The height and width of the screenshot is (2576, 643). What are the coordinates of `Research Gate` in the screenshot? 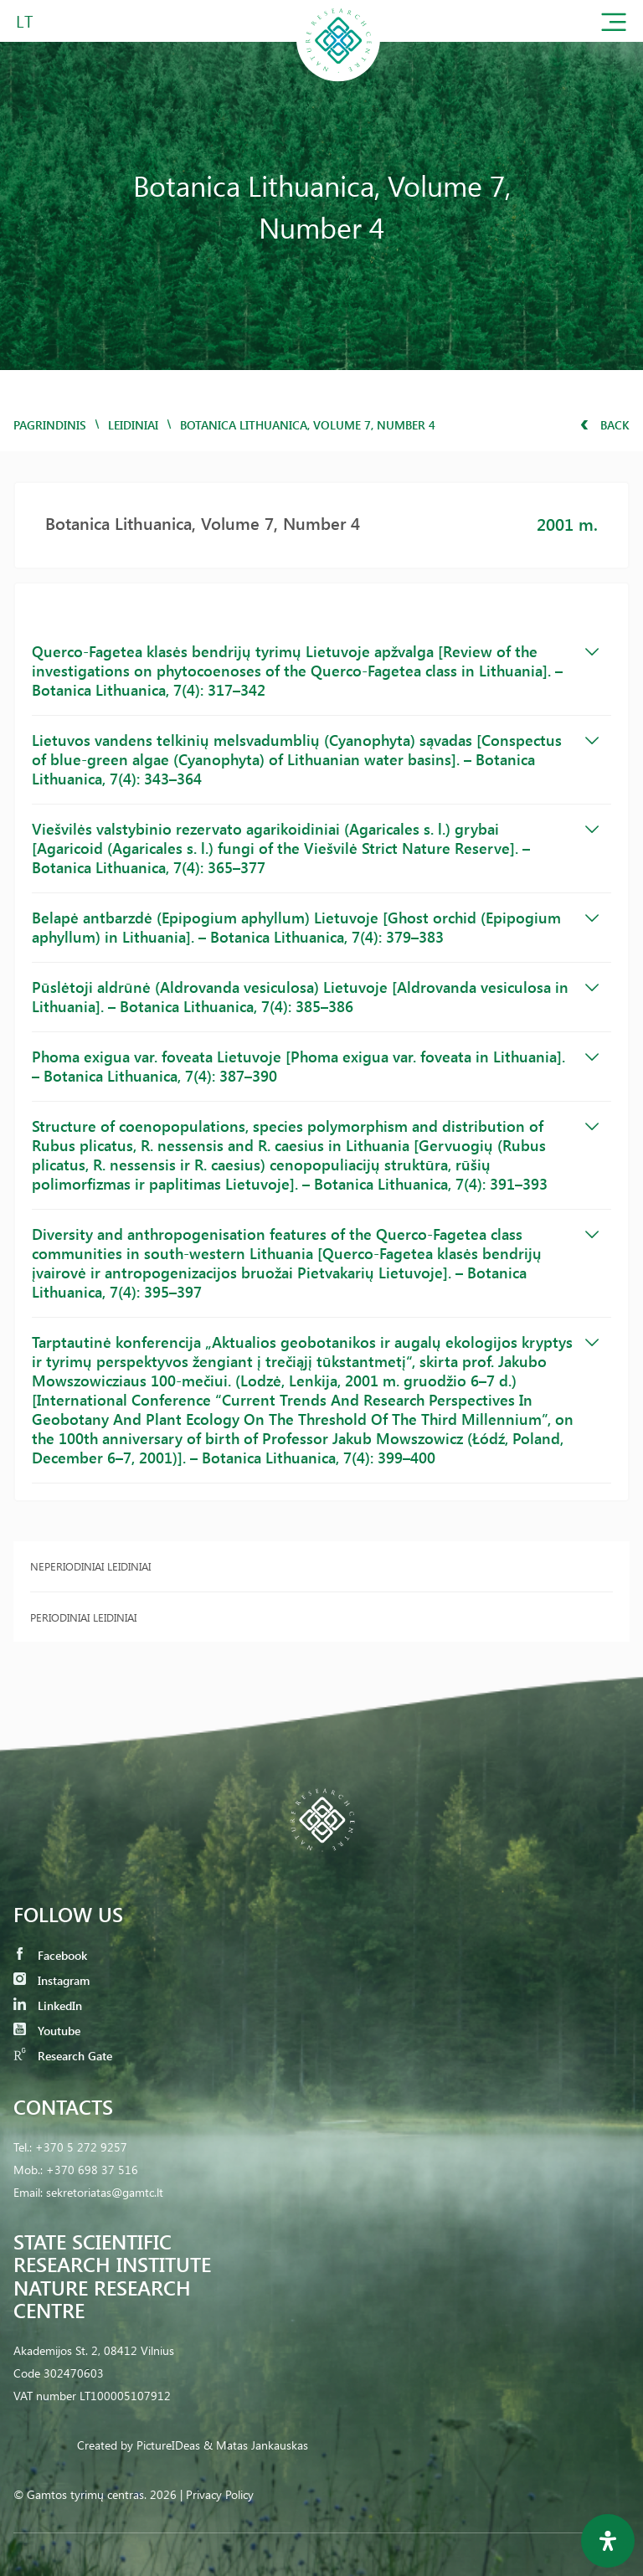 It's located at (62, 2056).